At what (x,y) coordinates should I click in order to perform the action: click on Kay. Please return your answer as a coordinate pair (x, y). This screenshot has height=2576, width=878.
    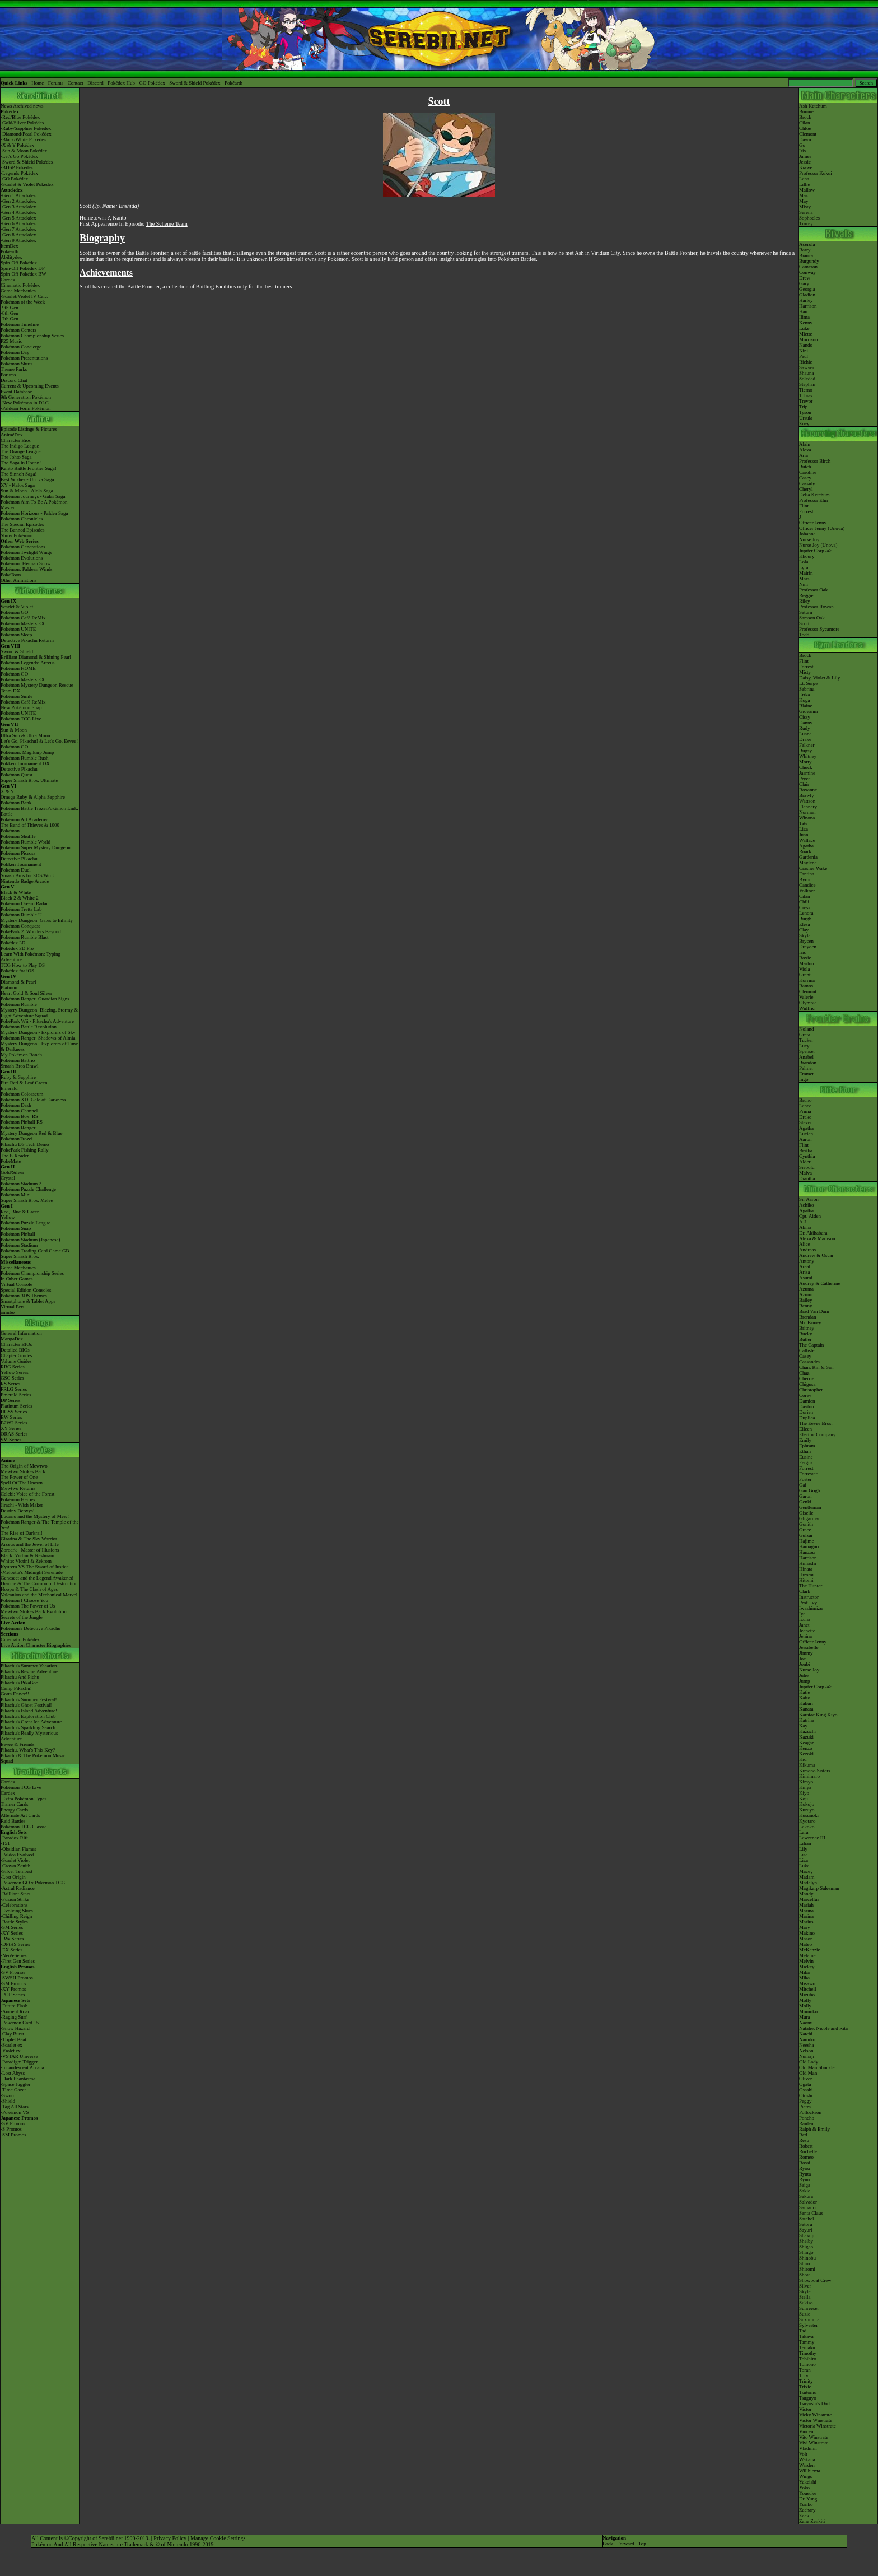
    Looking at the image, I should click on (803, 1726).